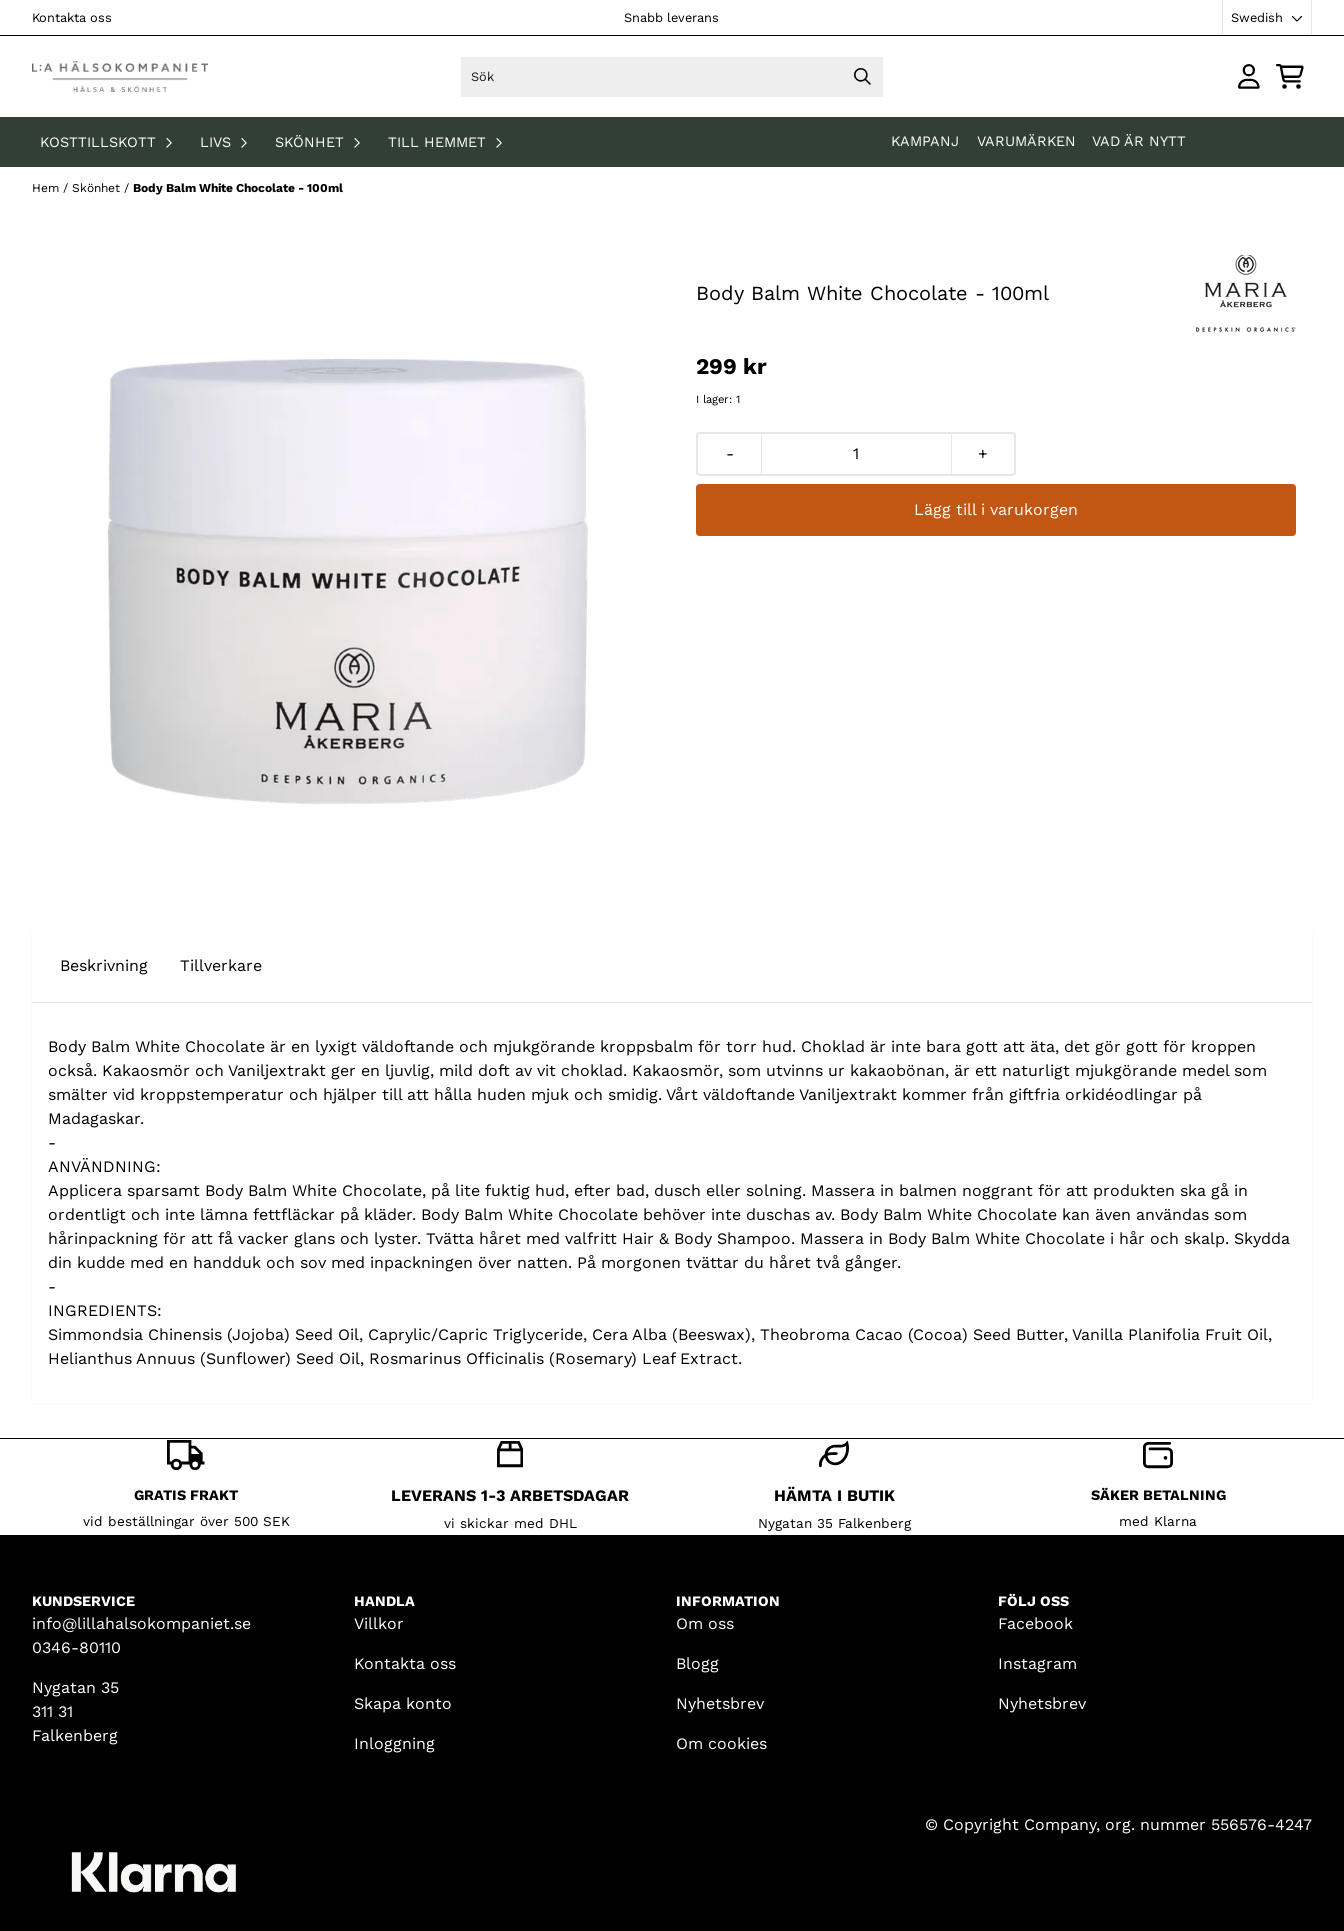 This screenshot has width=1344, height=1931. Describe the element at coordinates (98, 188) in the screenshot. I see `Skönhet` at that location.